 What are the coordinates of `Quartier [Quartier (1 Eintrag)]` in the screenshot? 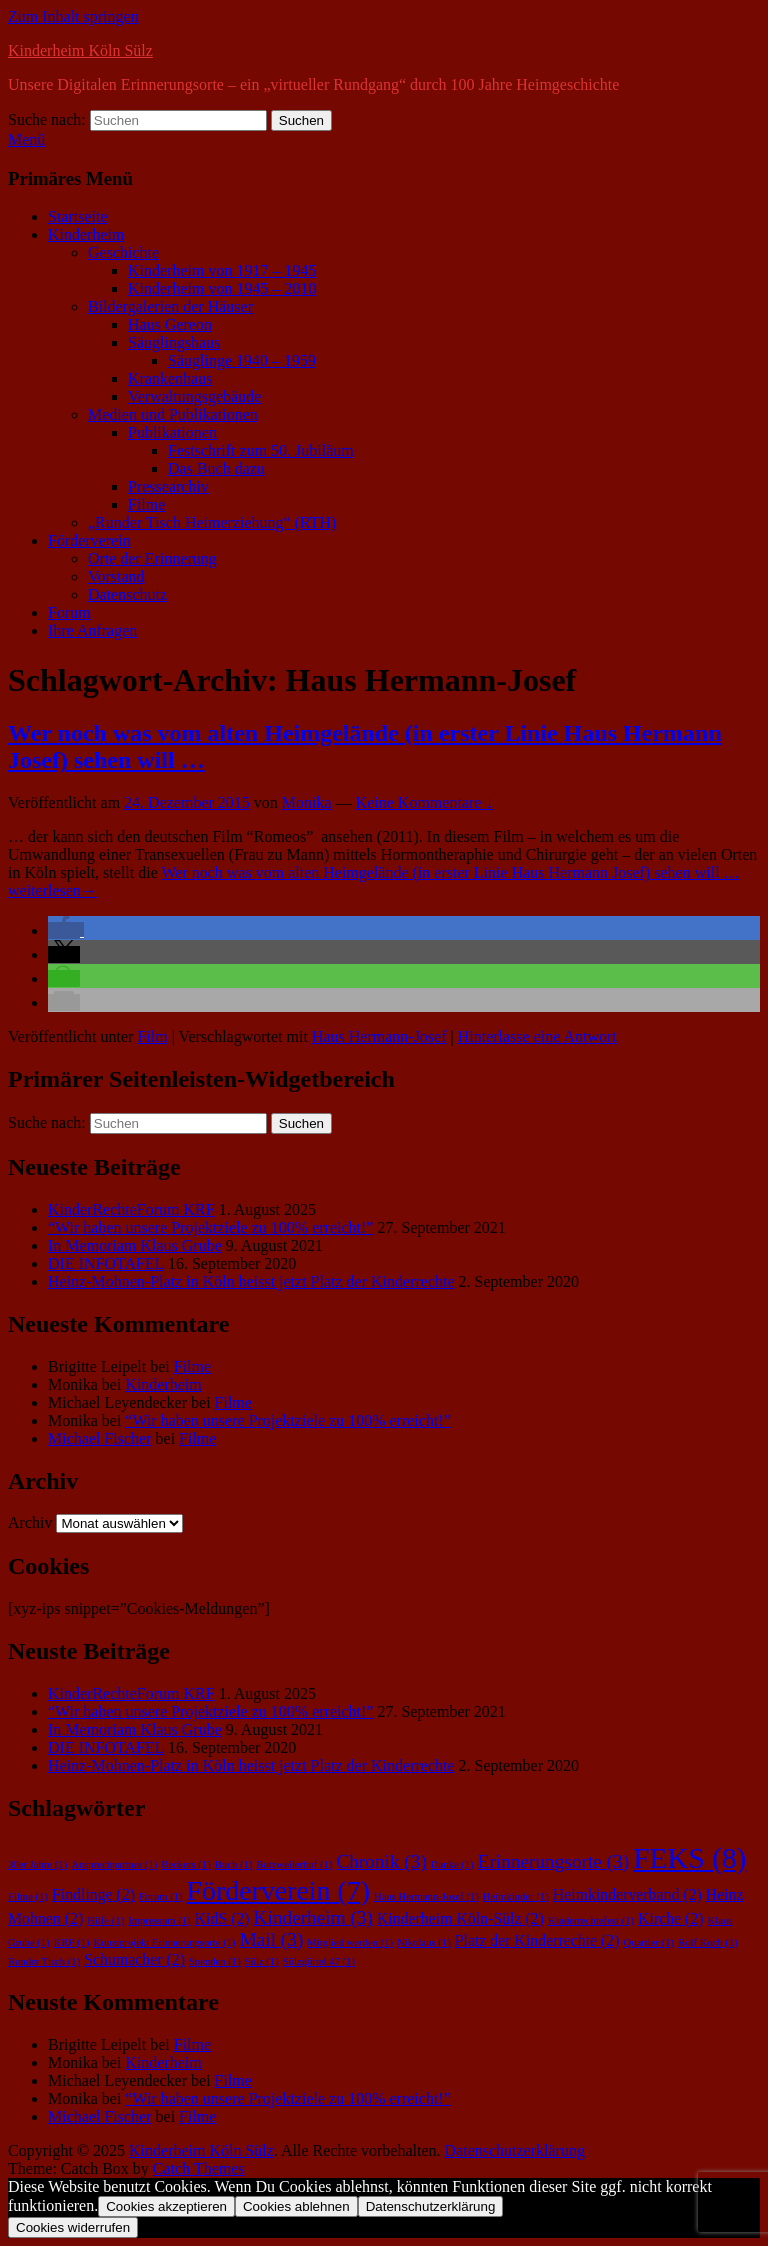 It's located at (649, 1942).